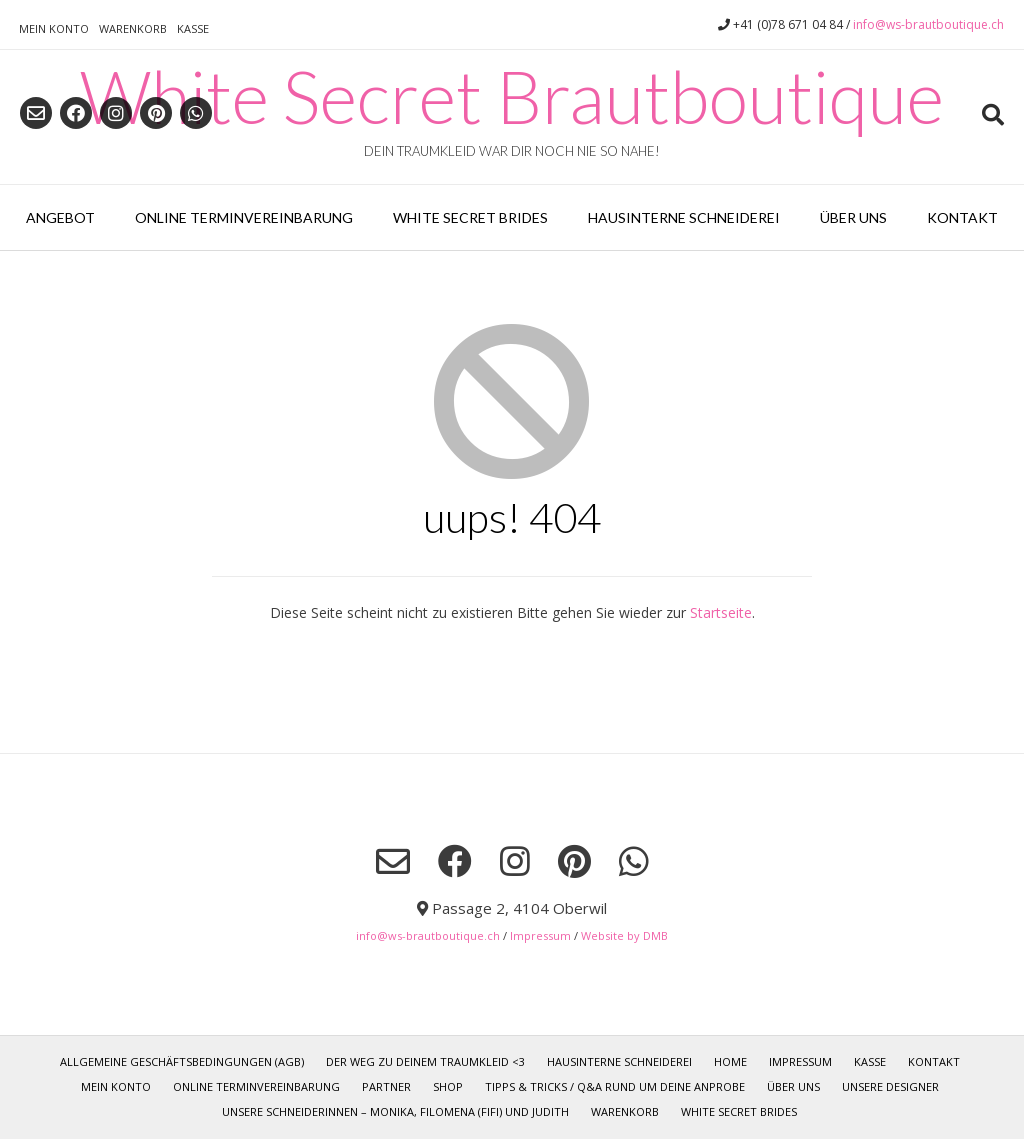  Describe the element at coordinates (425, 1061) in the screenshot. I see `Der Weg zu deinem TRAUMKLEID <3` at that location.